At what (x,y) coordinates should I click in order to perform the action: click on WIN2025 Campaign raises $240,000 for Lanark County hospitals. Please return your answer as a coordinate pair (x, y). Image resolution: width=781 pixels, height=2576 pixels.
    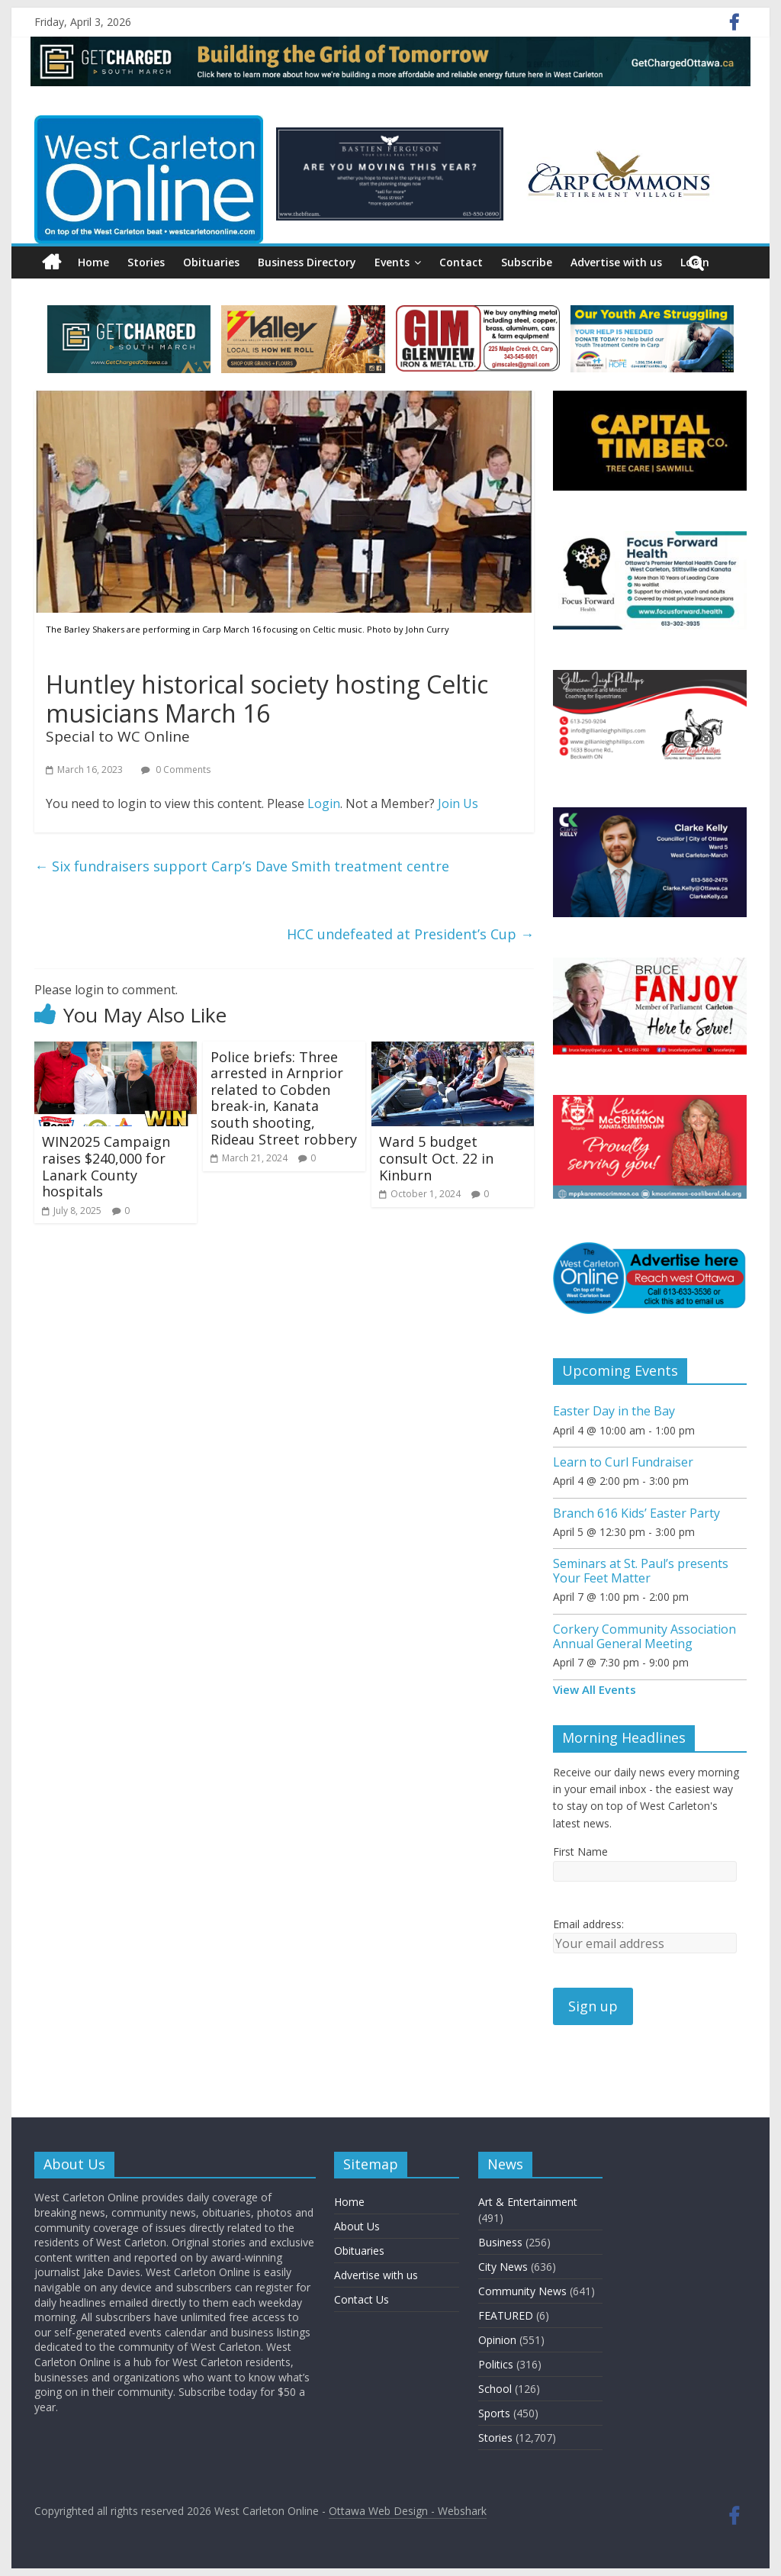
    Looking at the image, I should click on (106, 1166).